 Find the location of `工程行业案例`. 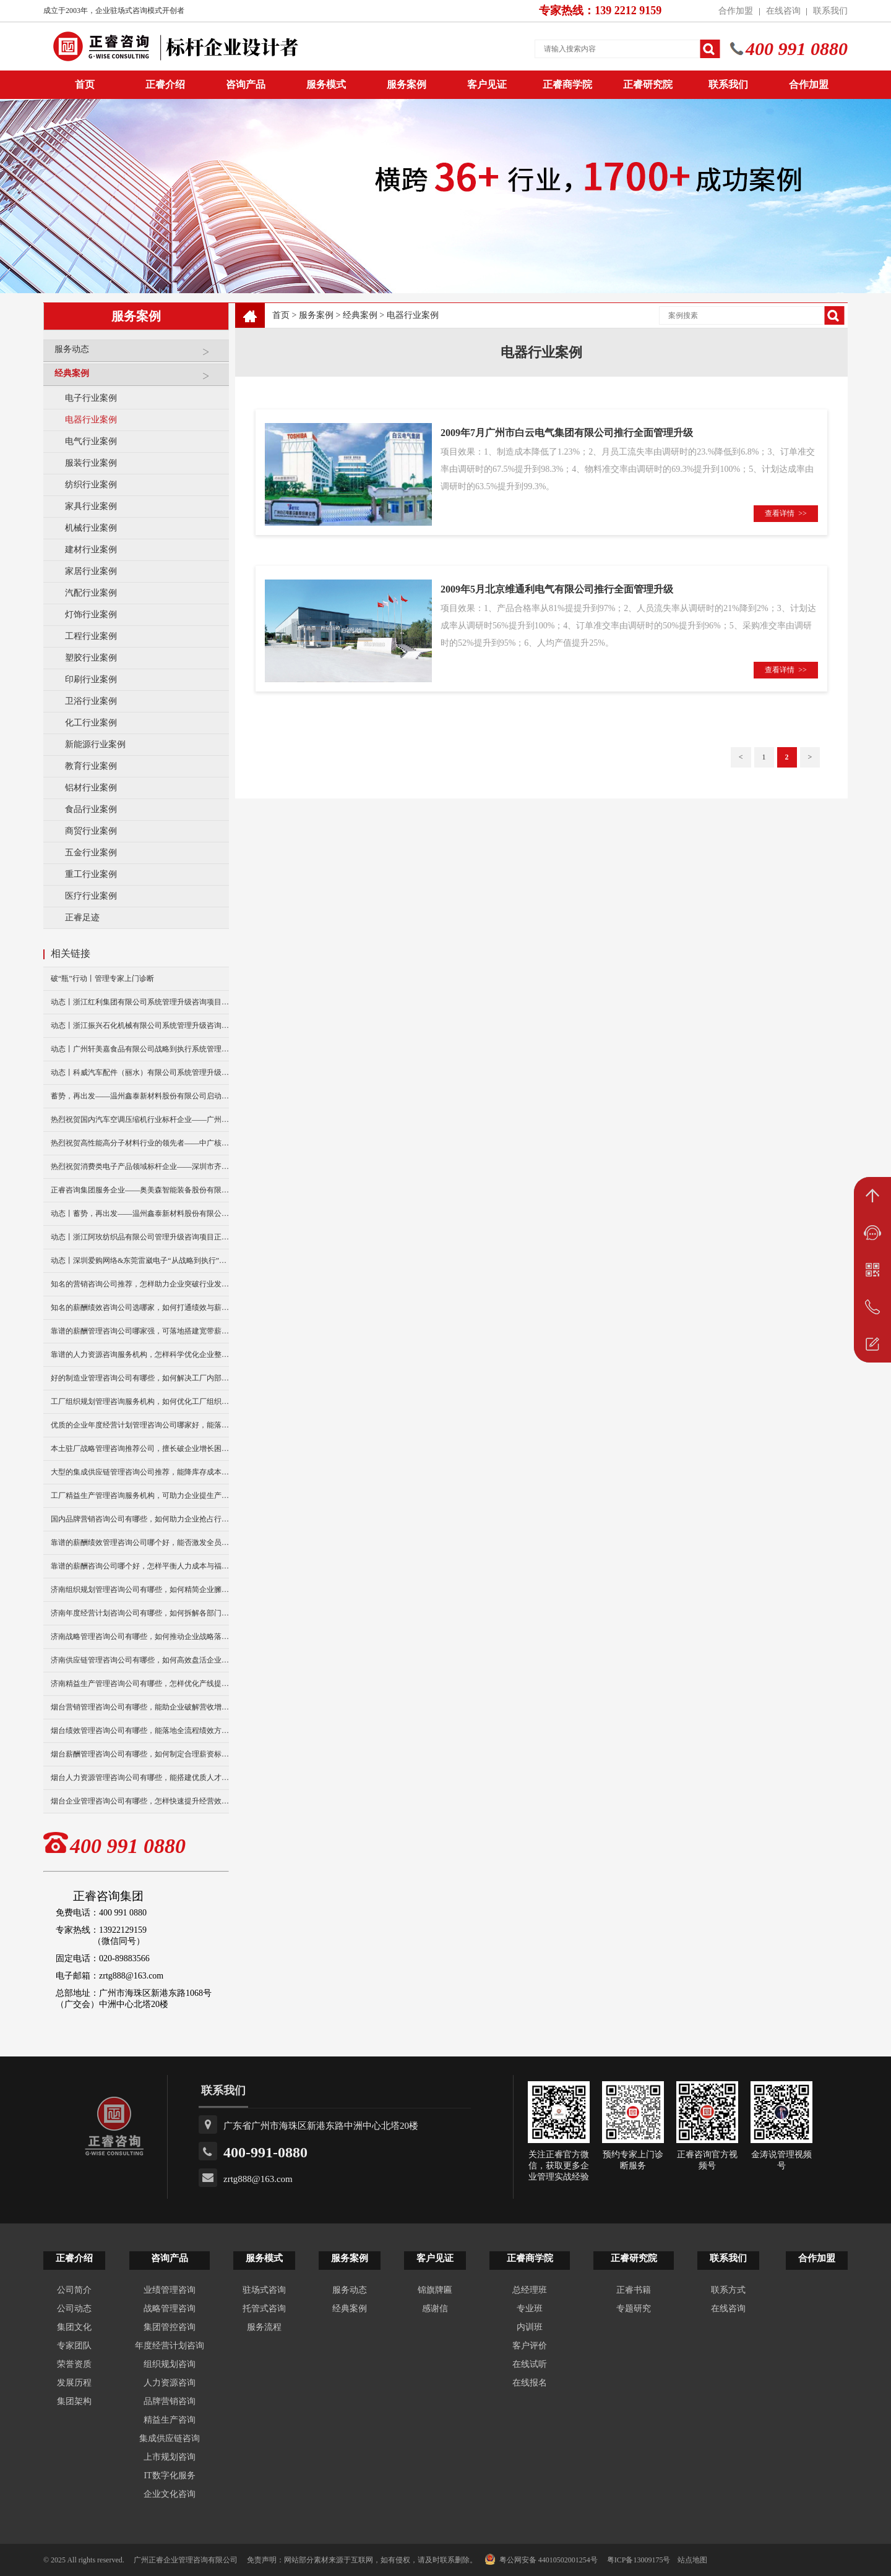

工程行业案例 is located at coordinates (91, 636).